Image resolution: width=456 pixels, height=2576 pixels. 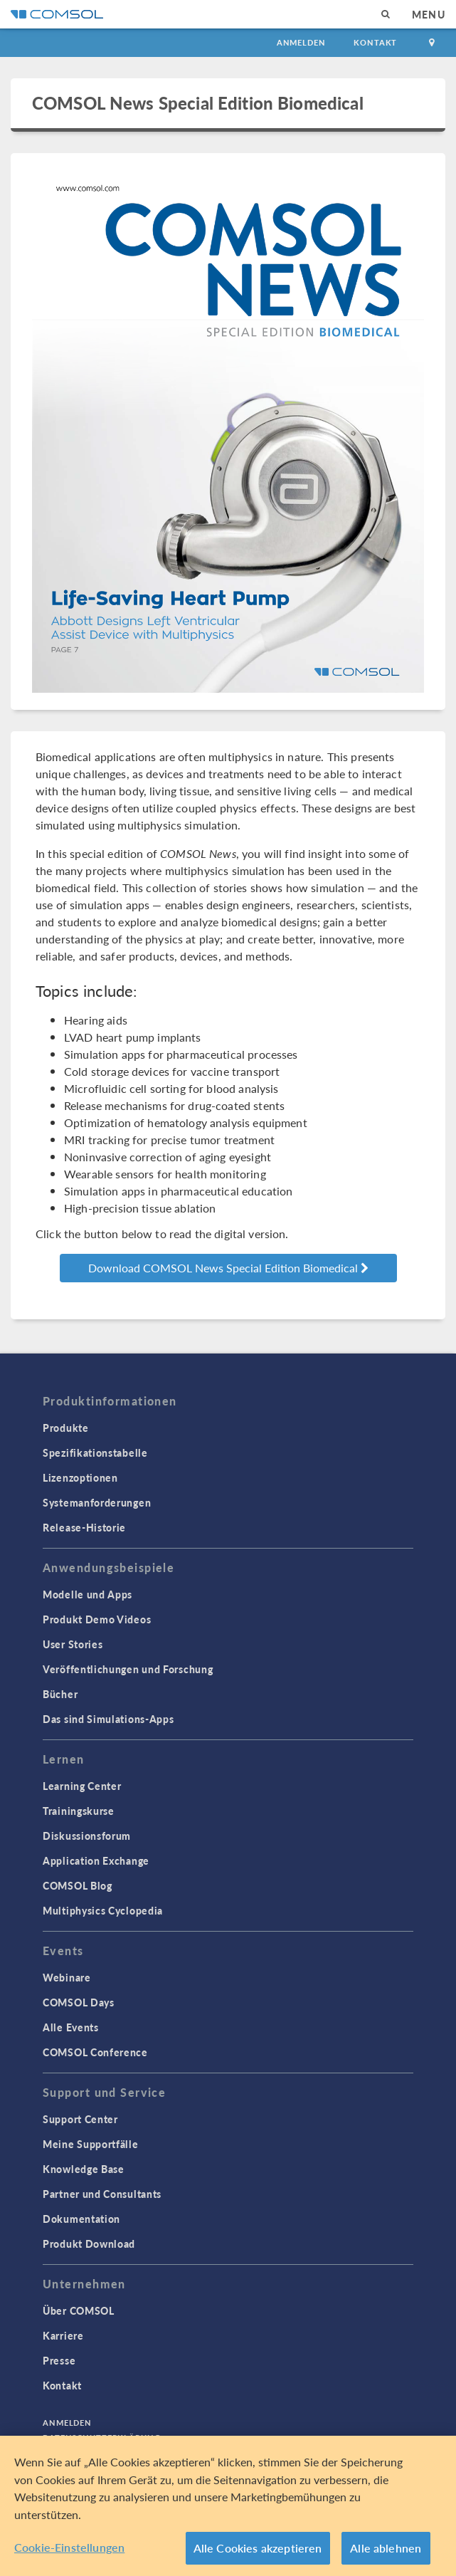 What do you see at coordinates (69, 2547) in the screenshot?
I see `Cookie-Einstellungen` at bounding box center [69, 2547].